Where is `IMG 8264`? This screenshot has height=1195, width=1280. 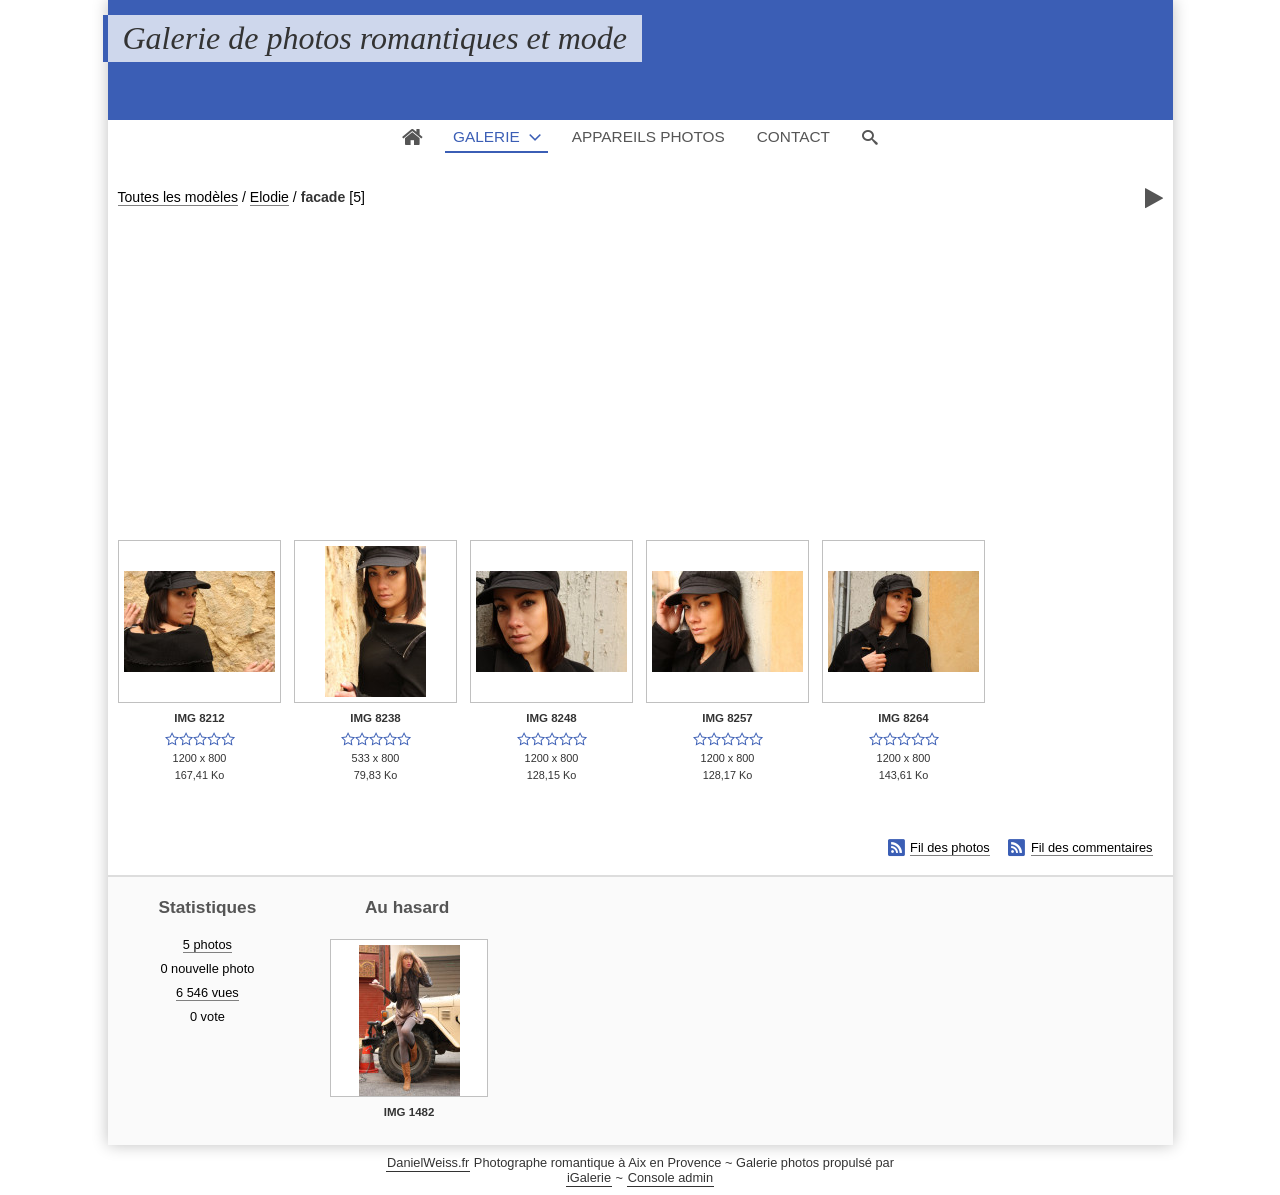 IMG 8264 is located at coordinates (903, 718).